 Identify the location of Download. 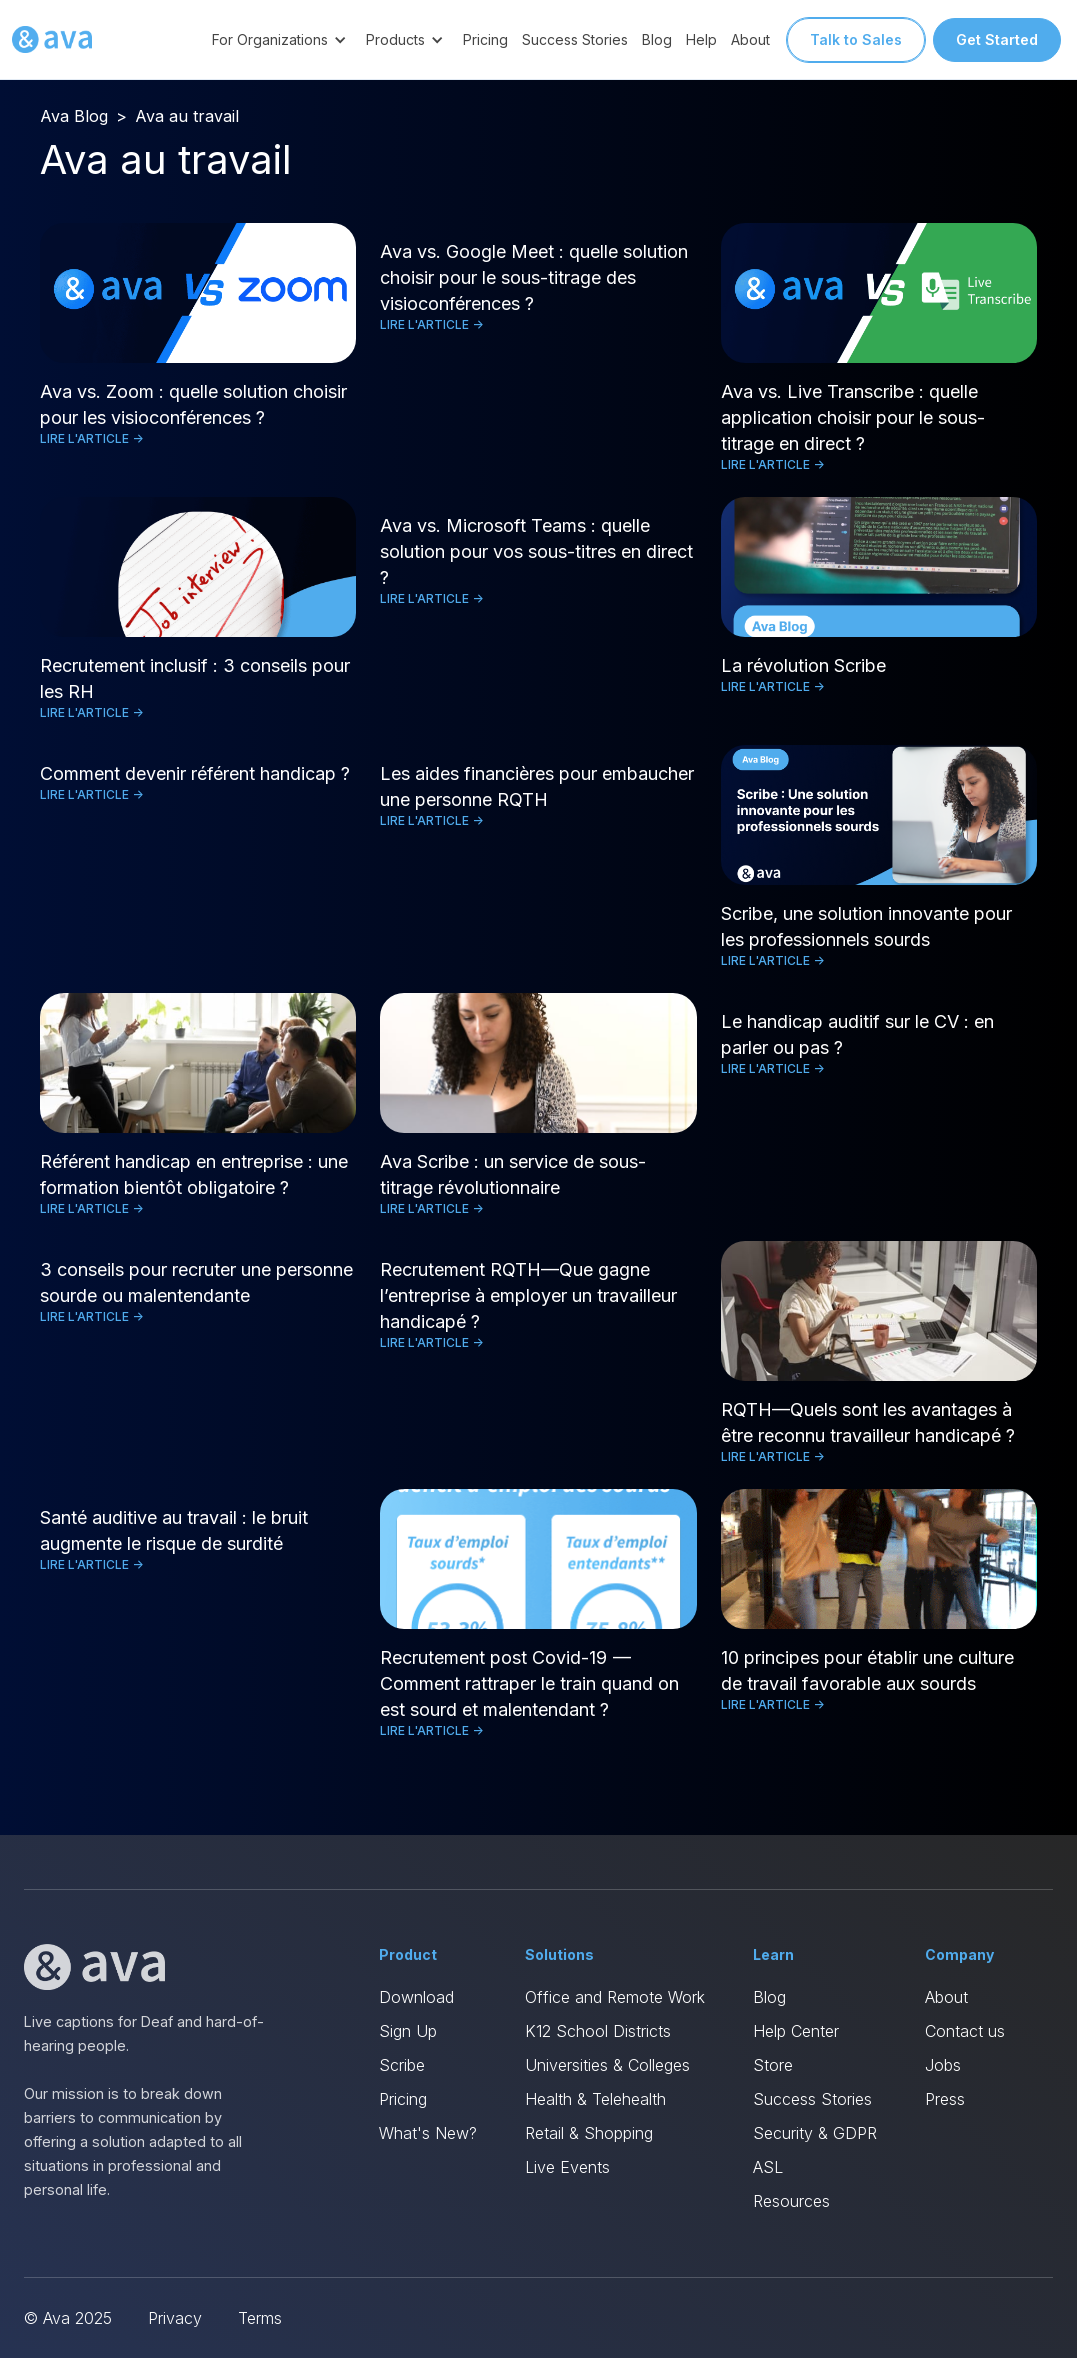
(416, 1997).